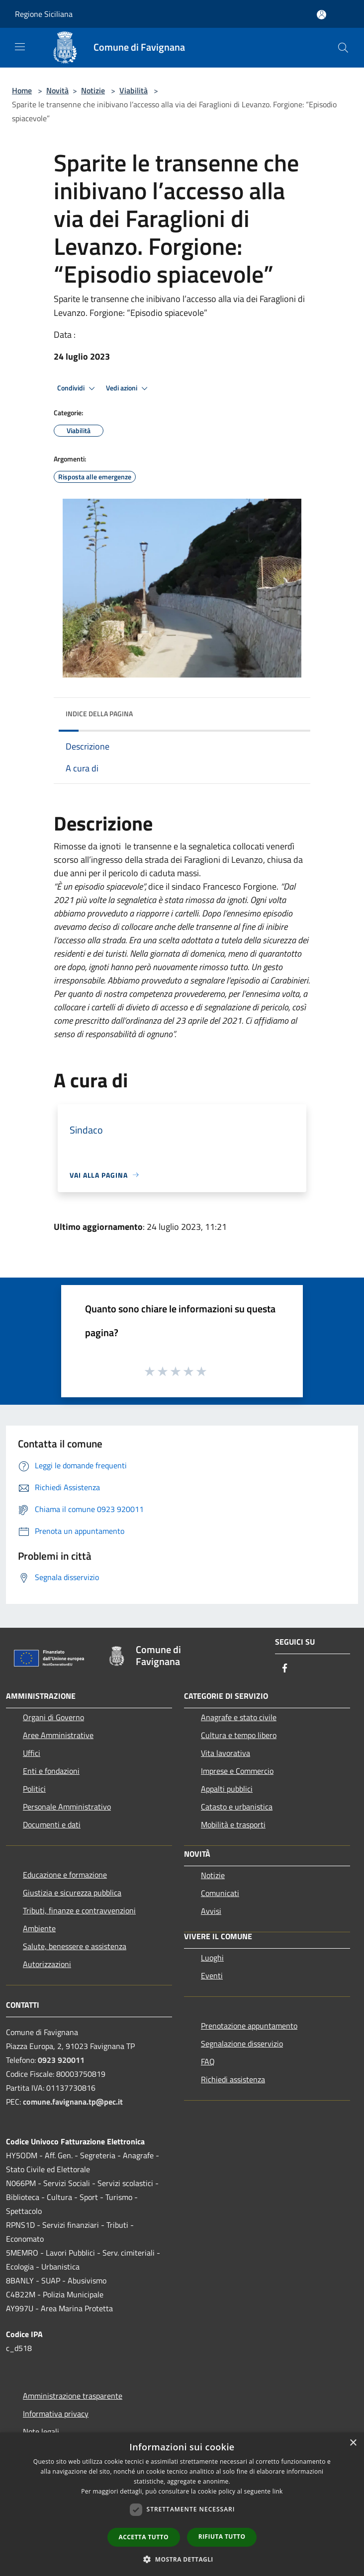 This screenshot has width=364, height=2576. What do you see at coordinates (220, 1893) in the screenshot?
I see `Comunicati` at bounding box center [220, 1893].